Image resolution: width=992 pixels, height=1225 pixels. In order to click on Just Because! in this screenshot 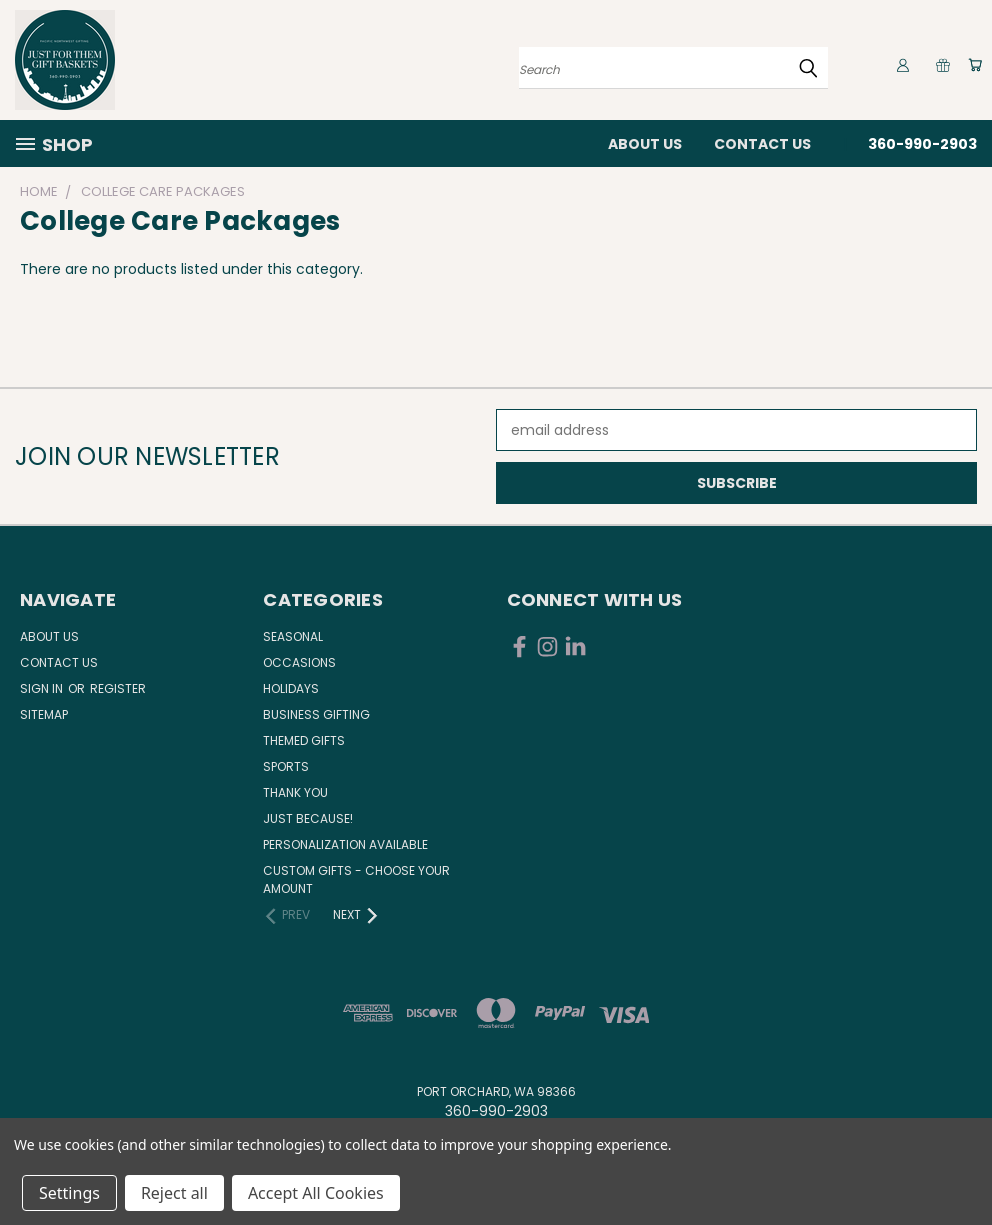, I will do `click(308, 818)`.